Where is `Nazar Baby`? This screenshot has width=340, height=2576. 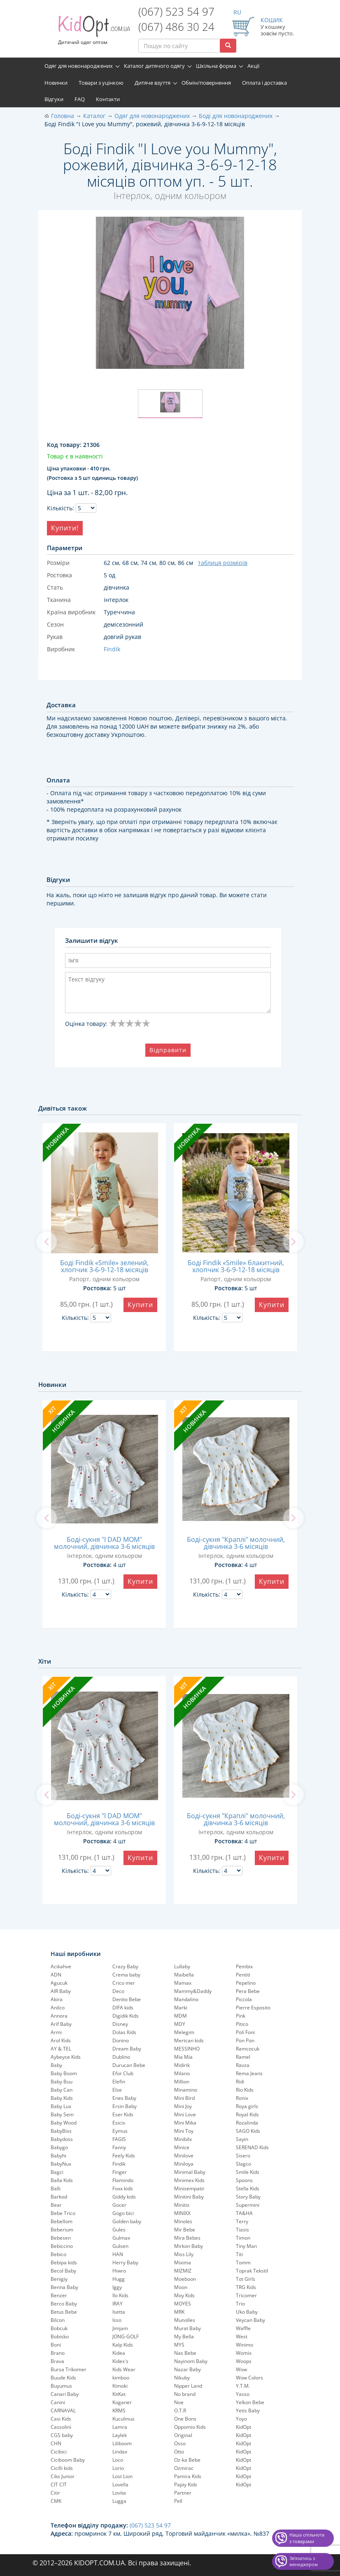
Nazar Baby is located at coordinates (187, 2369).